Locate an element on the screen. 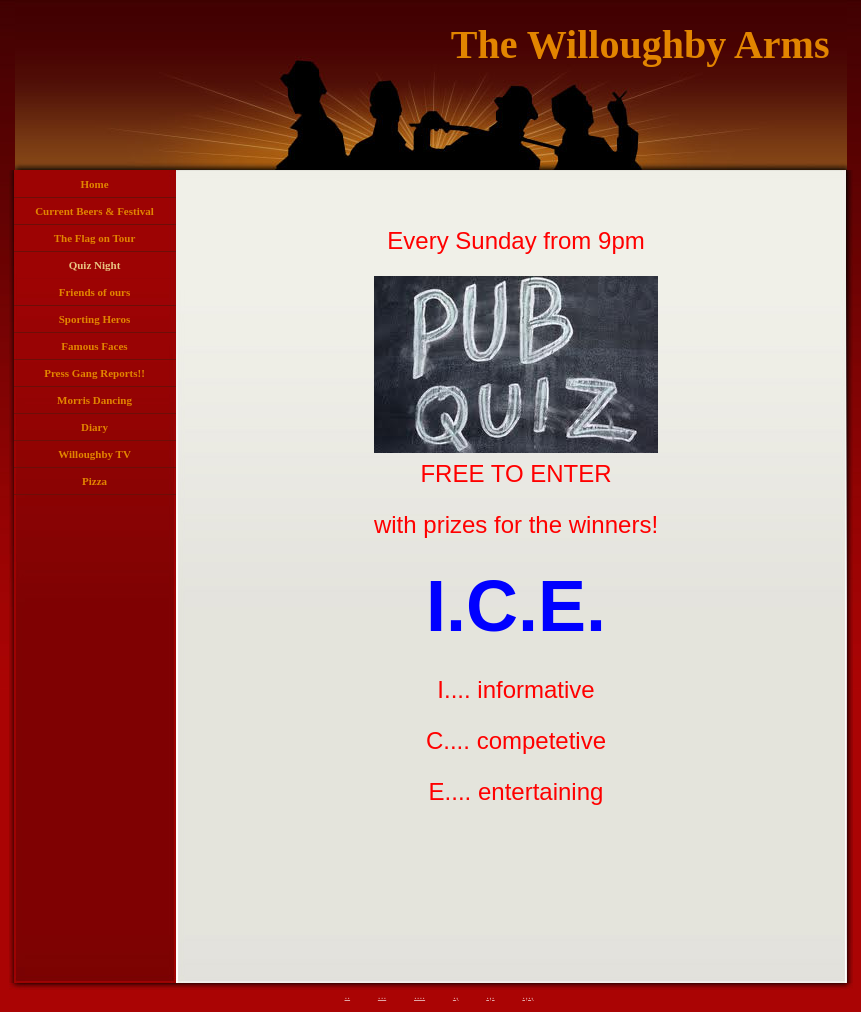 The height and width of the screenshot is (1012, 861). .... is located at coordinates (419, 995).